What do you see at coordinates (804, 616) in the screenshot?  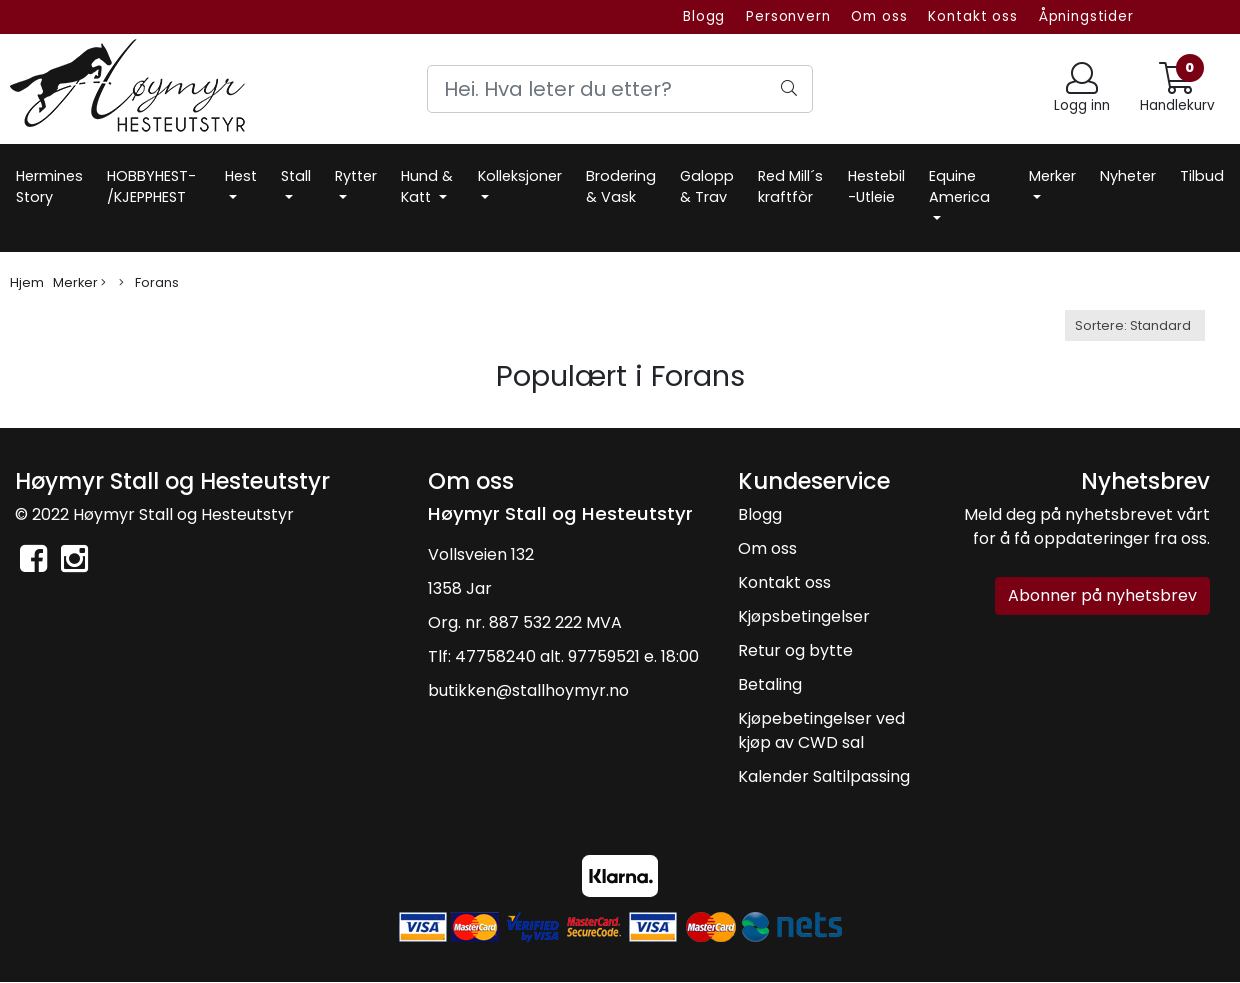 I see `Kjøpsbetingelser` at bounding box center [804, 616].